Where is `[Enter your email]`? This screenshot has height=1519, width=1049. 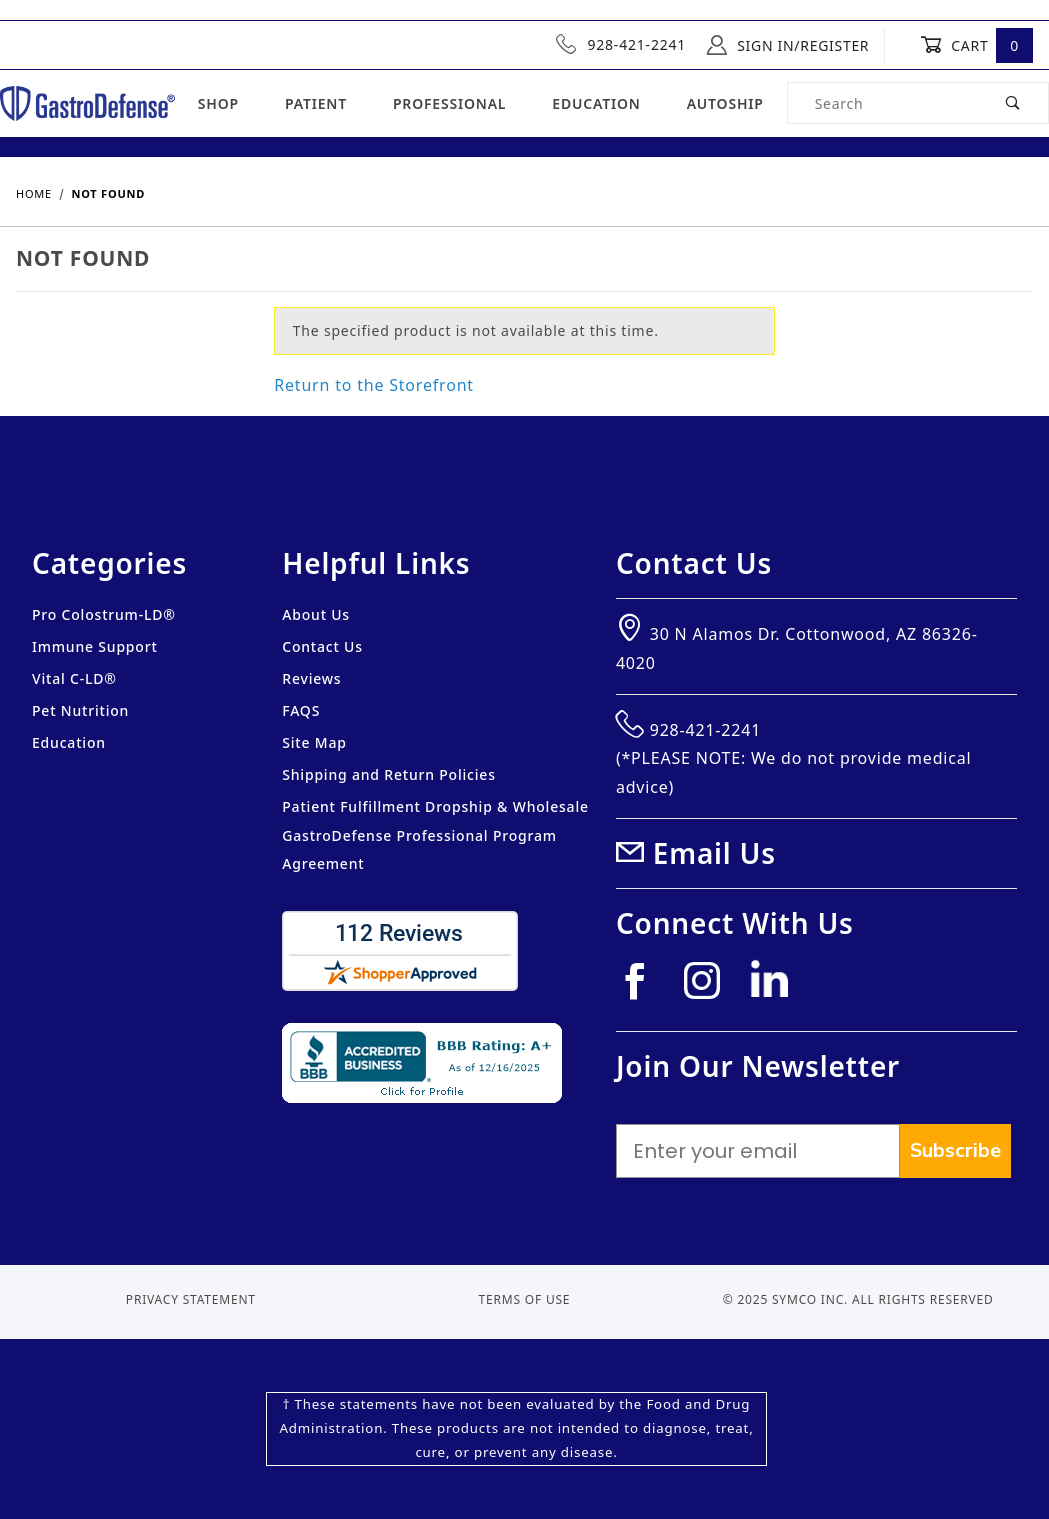 [Enter your email] is located at coordinates (758, 1151).